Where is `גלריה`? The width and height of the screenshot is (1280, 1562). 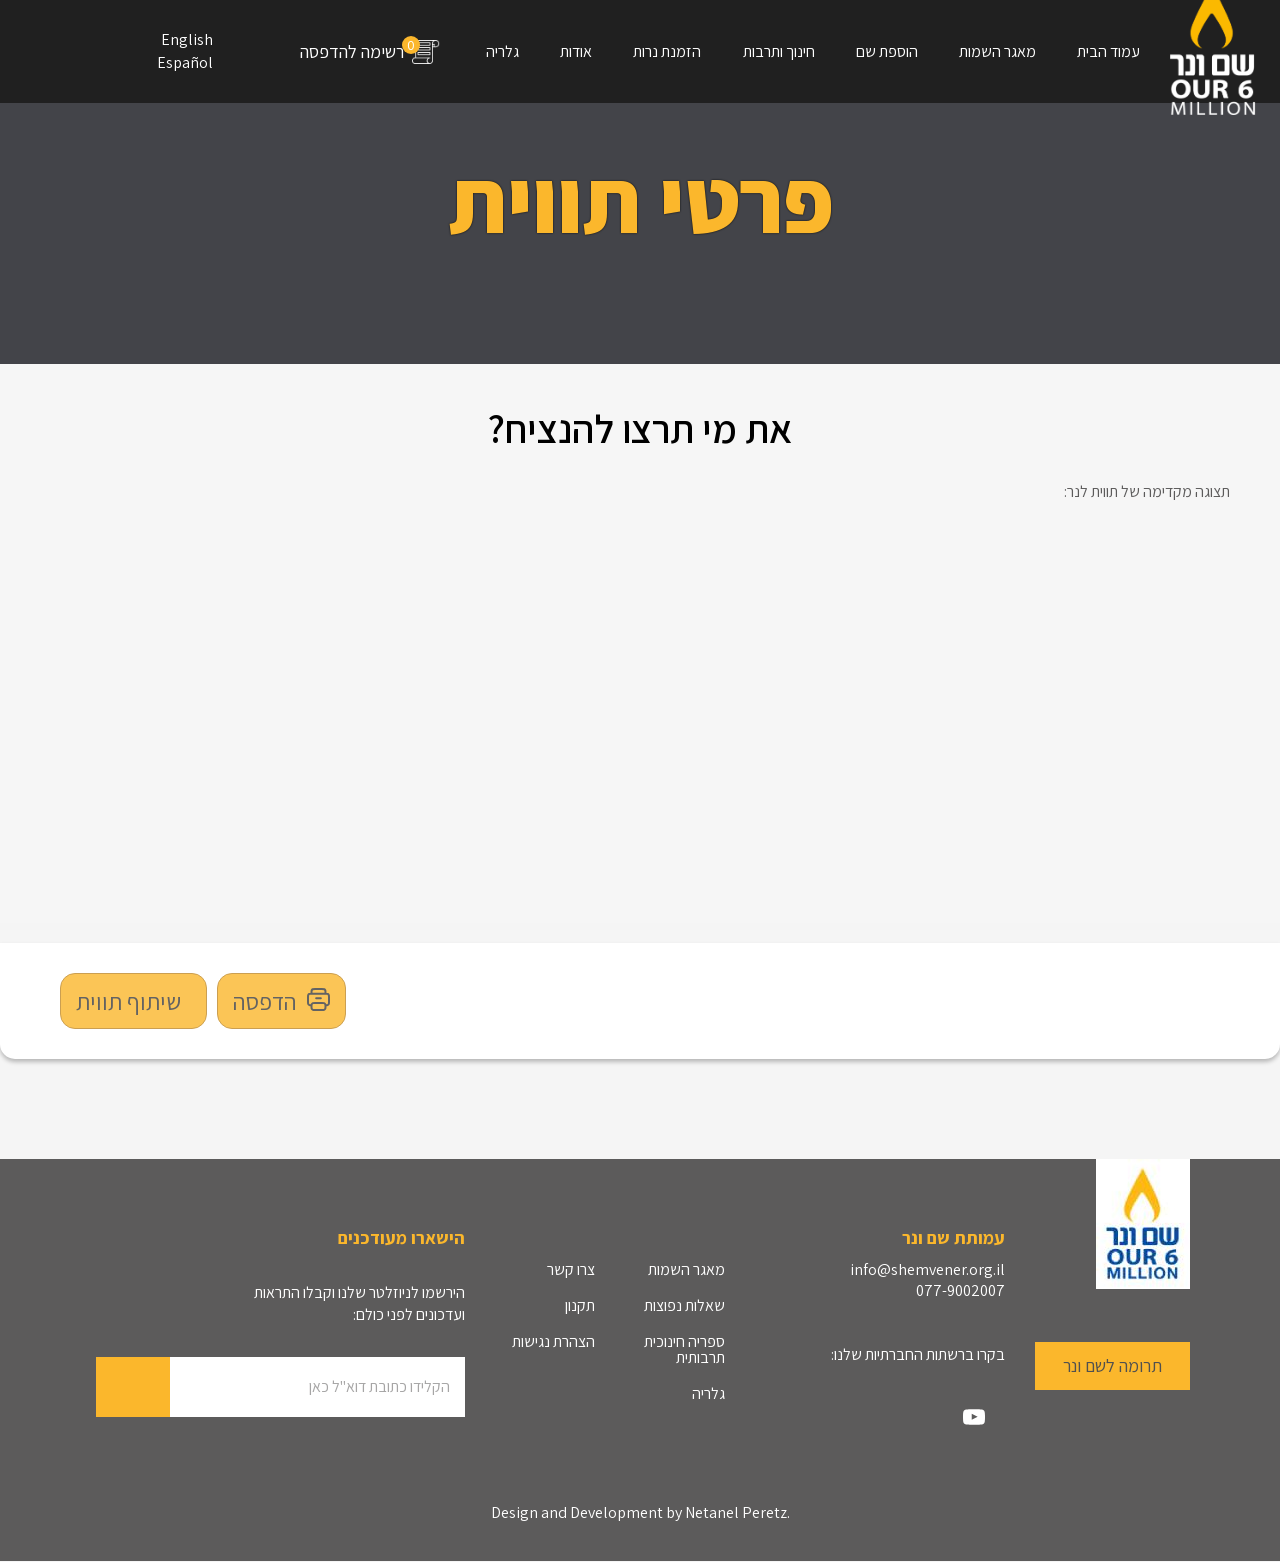
גלריה is located at coordinates (502, 51).